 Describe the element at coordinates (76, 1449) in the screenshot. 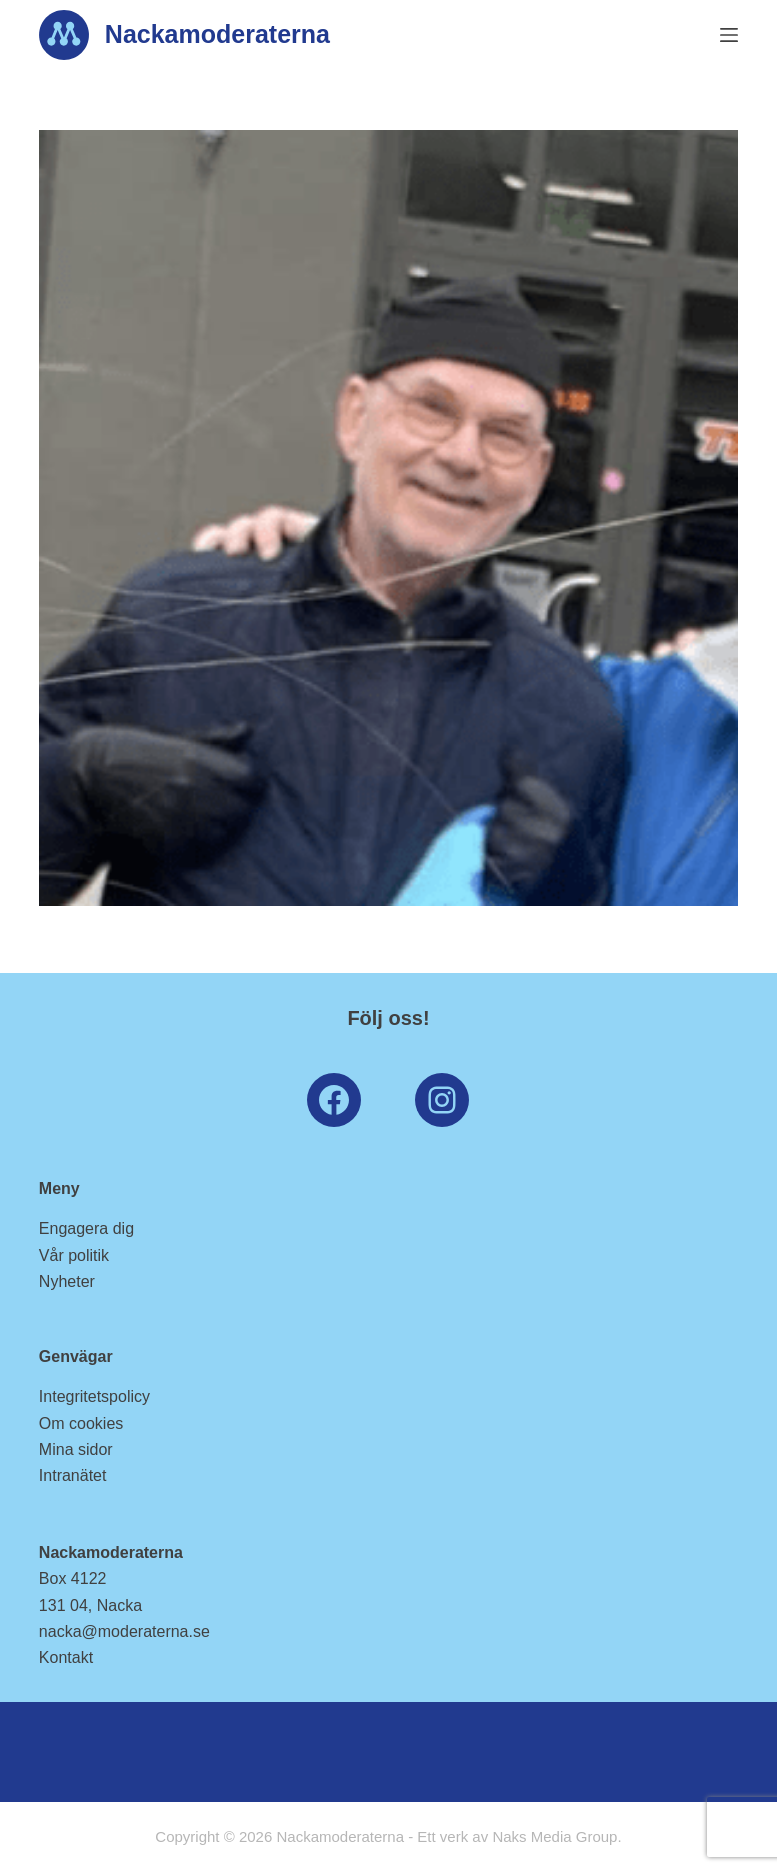

I see `Mina sidor` at that location.